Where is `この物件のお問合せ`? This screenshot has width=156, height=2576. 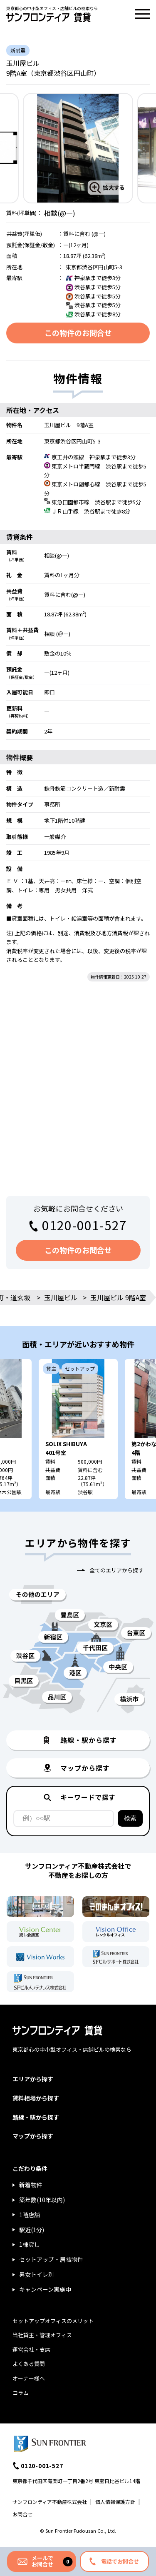 この物件のお問合せ is located at coordinates (78, 332).